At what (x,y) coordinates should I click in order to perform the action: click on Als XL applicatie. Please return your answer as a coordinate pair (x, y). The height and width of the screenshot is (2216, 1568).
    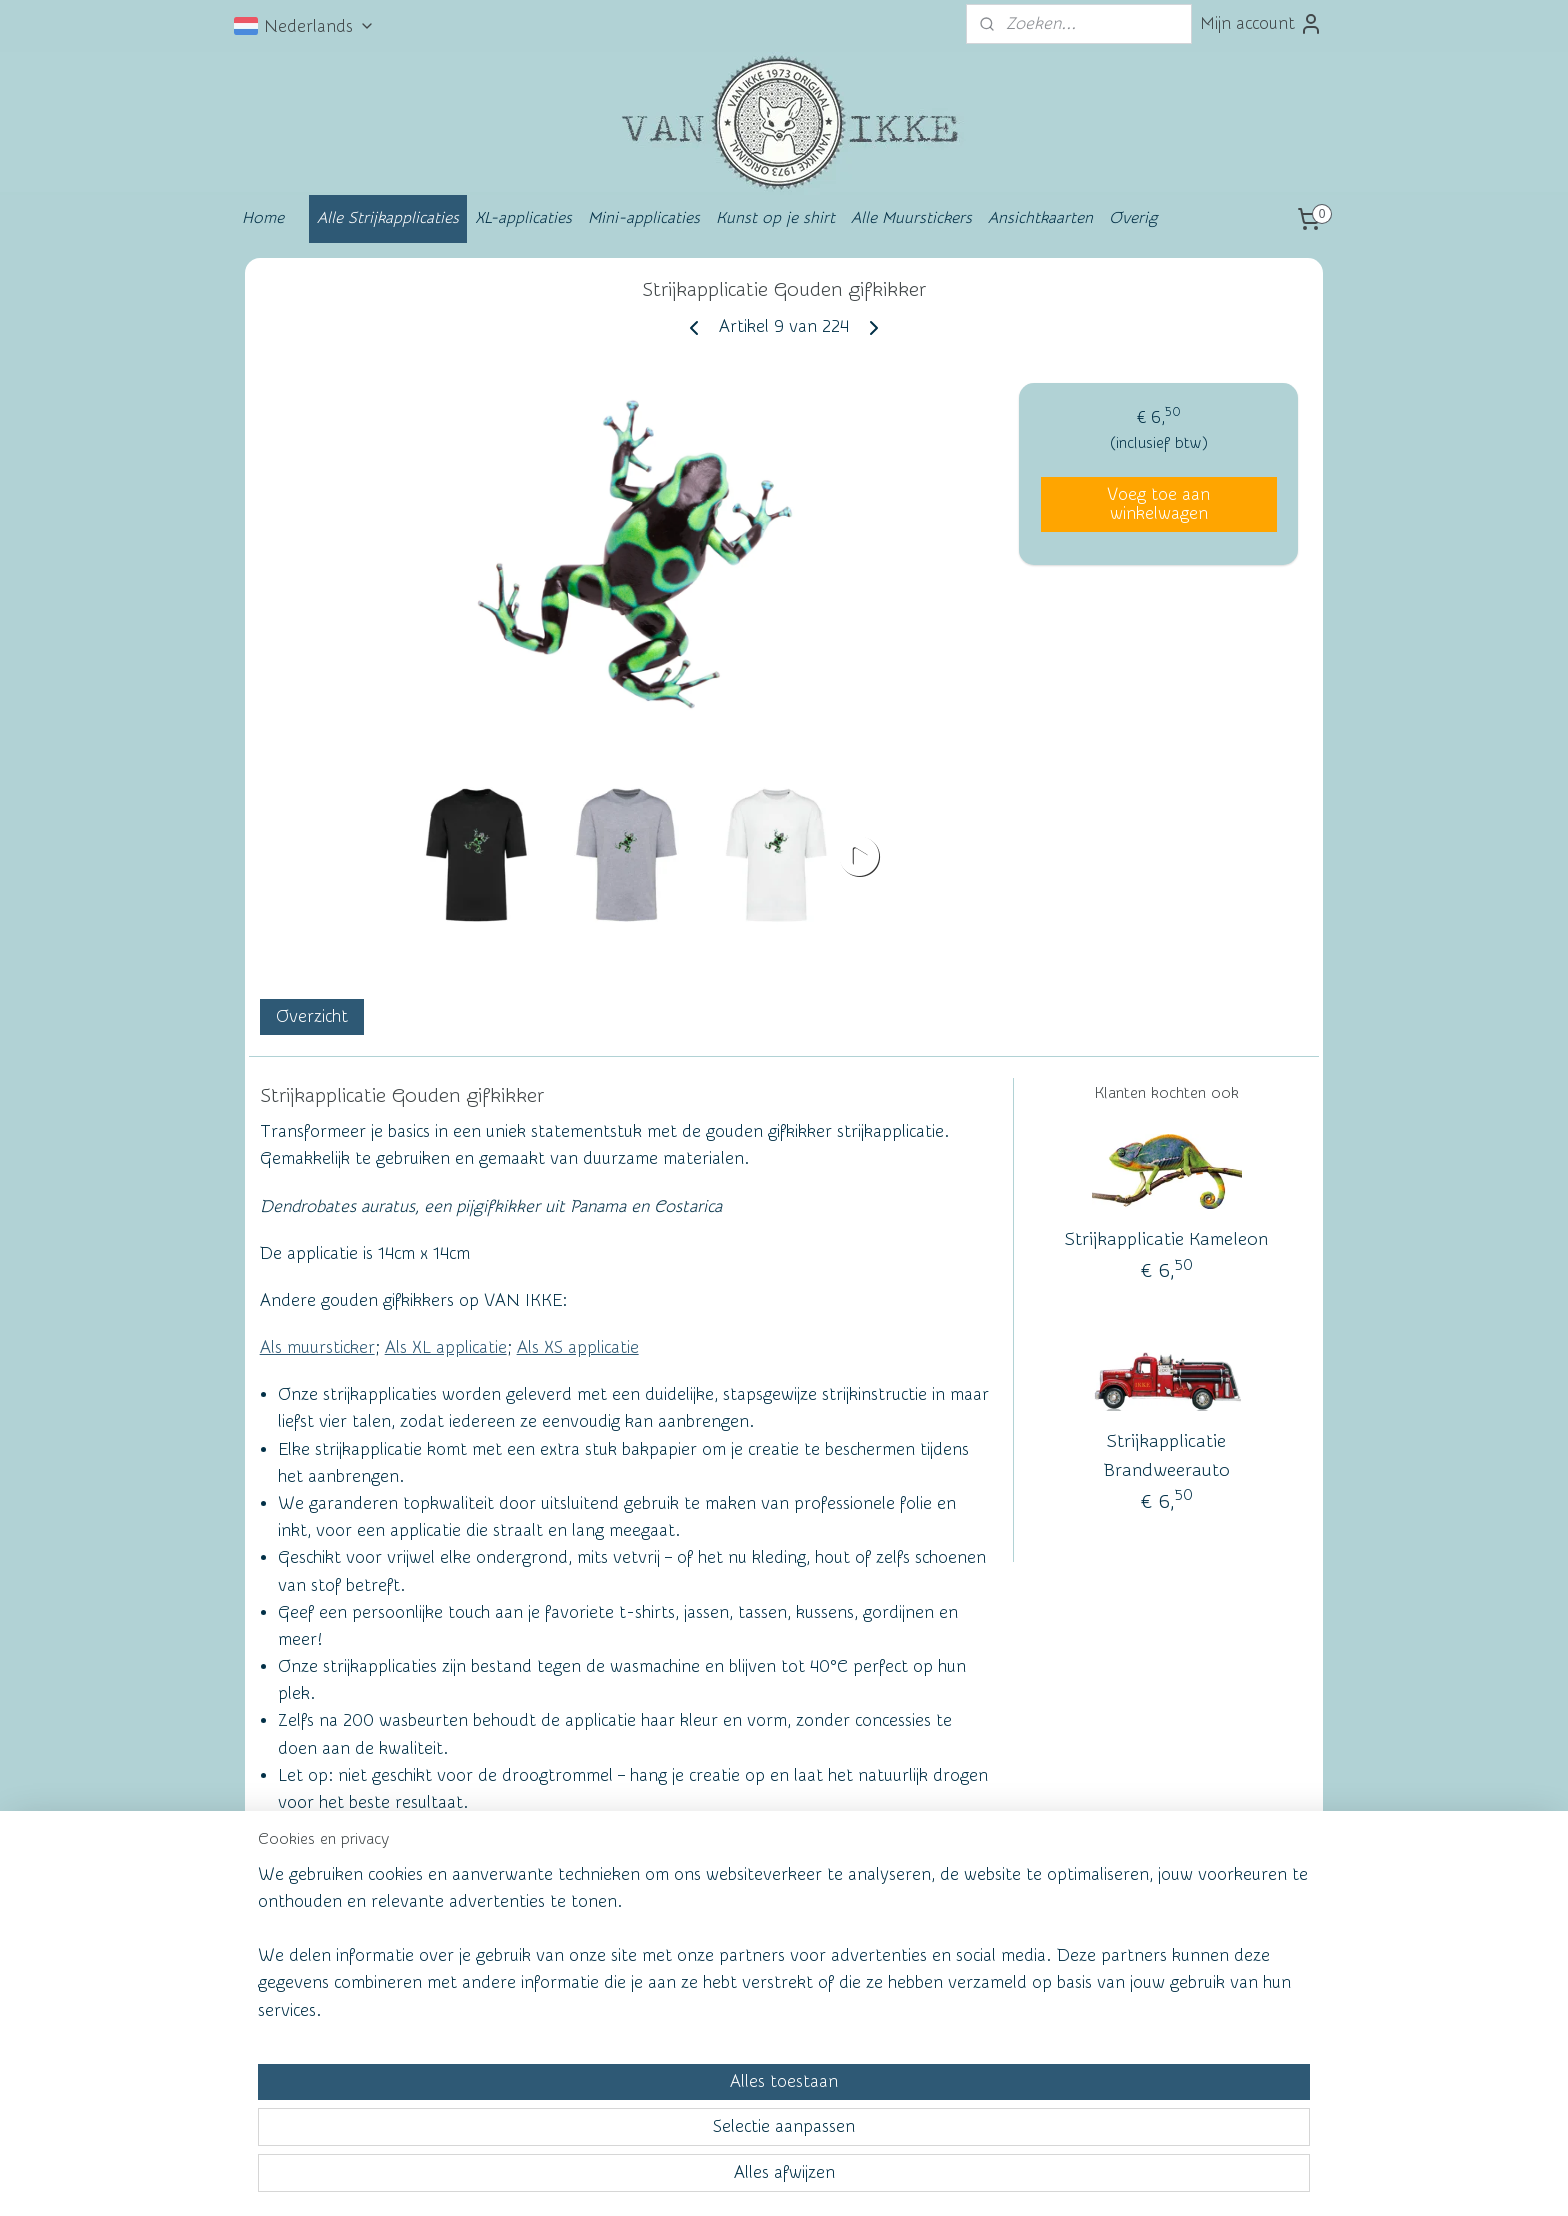
    Looking at the image, I should click on (446, 1347).